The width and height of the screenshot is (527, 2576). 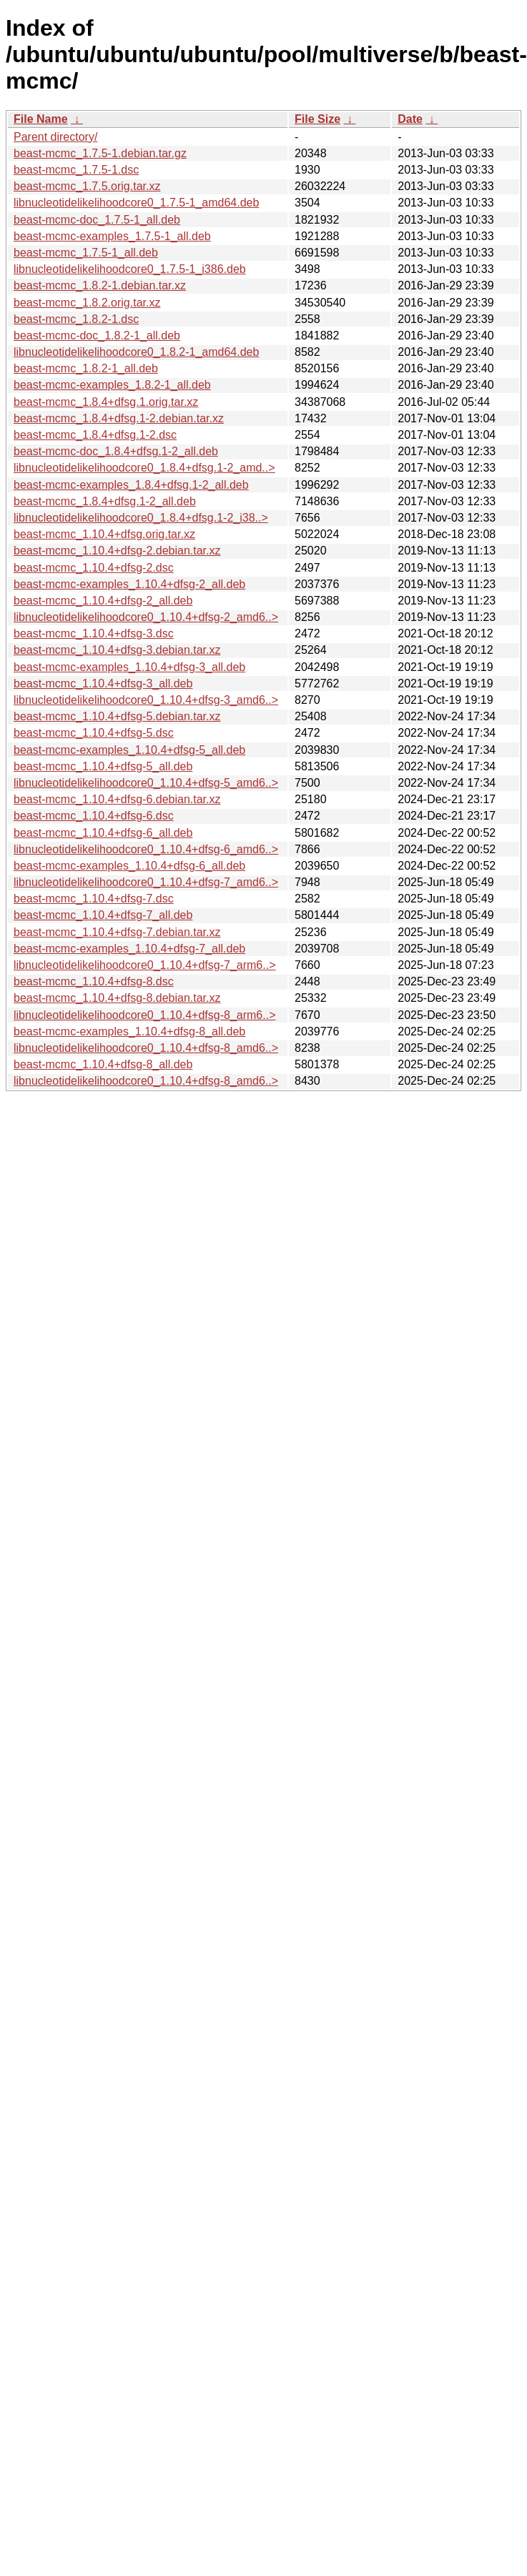 I want to click on beast-mcmc_1.8.2-1_all.deb, so click(x=86, y=368).